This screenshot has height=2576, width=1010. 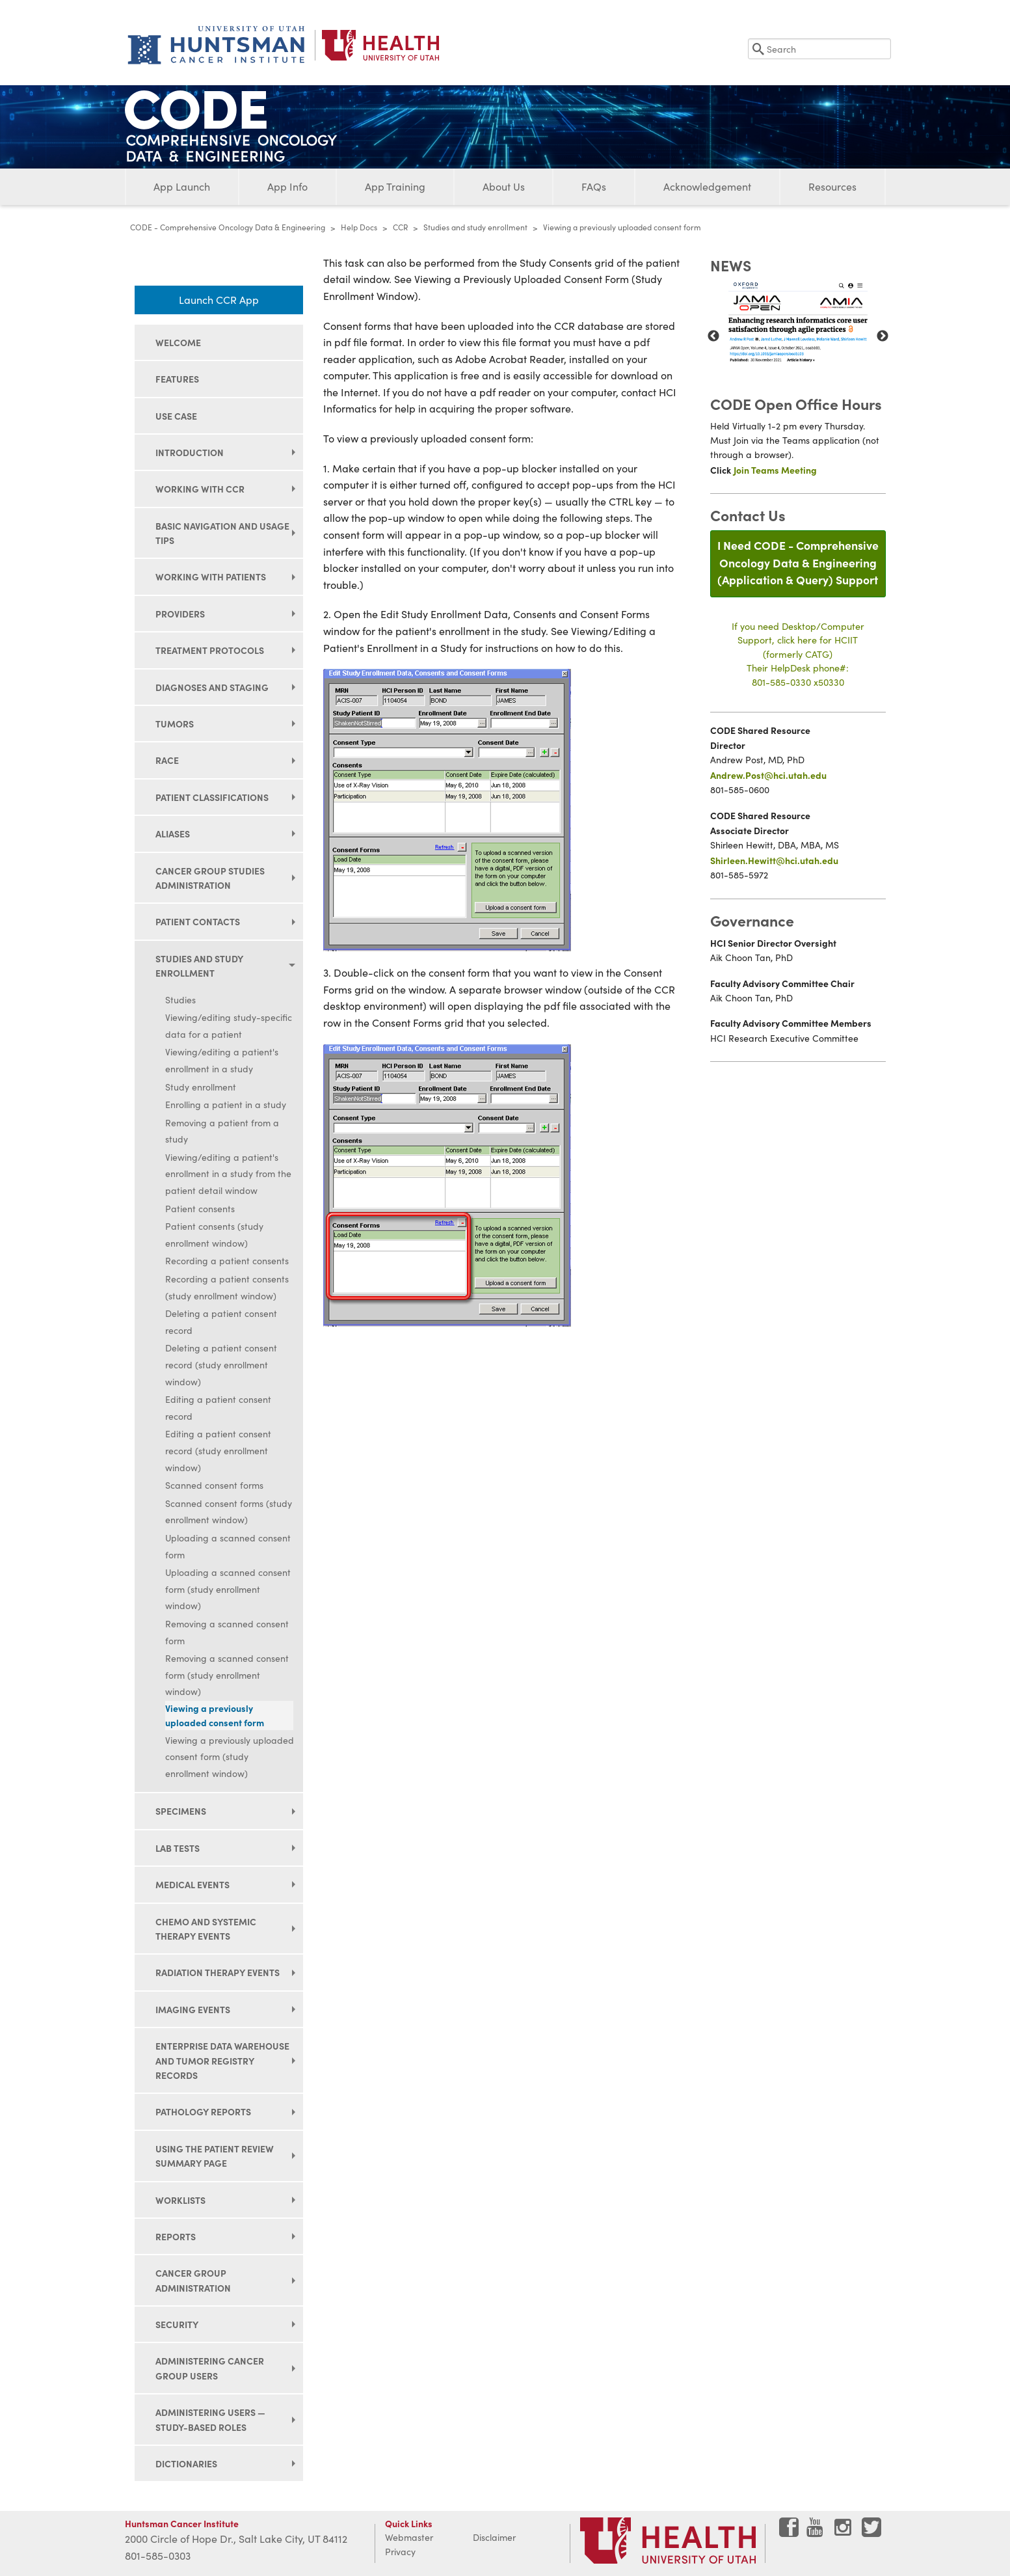 I want to click on Cancer group studies administration, so click(x=210, y=877).